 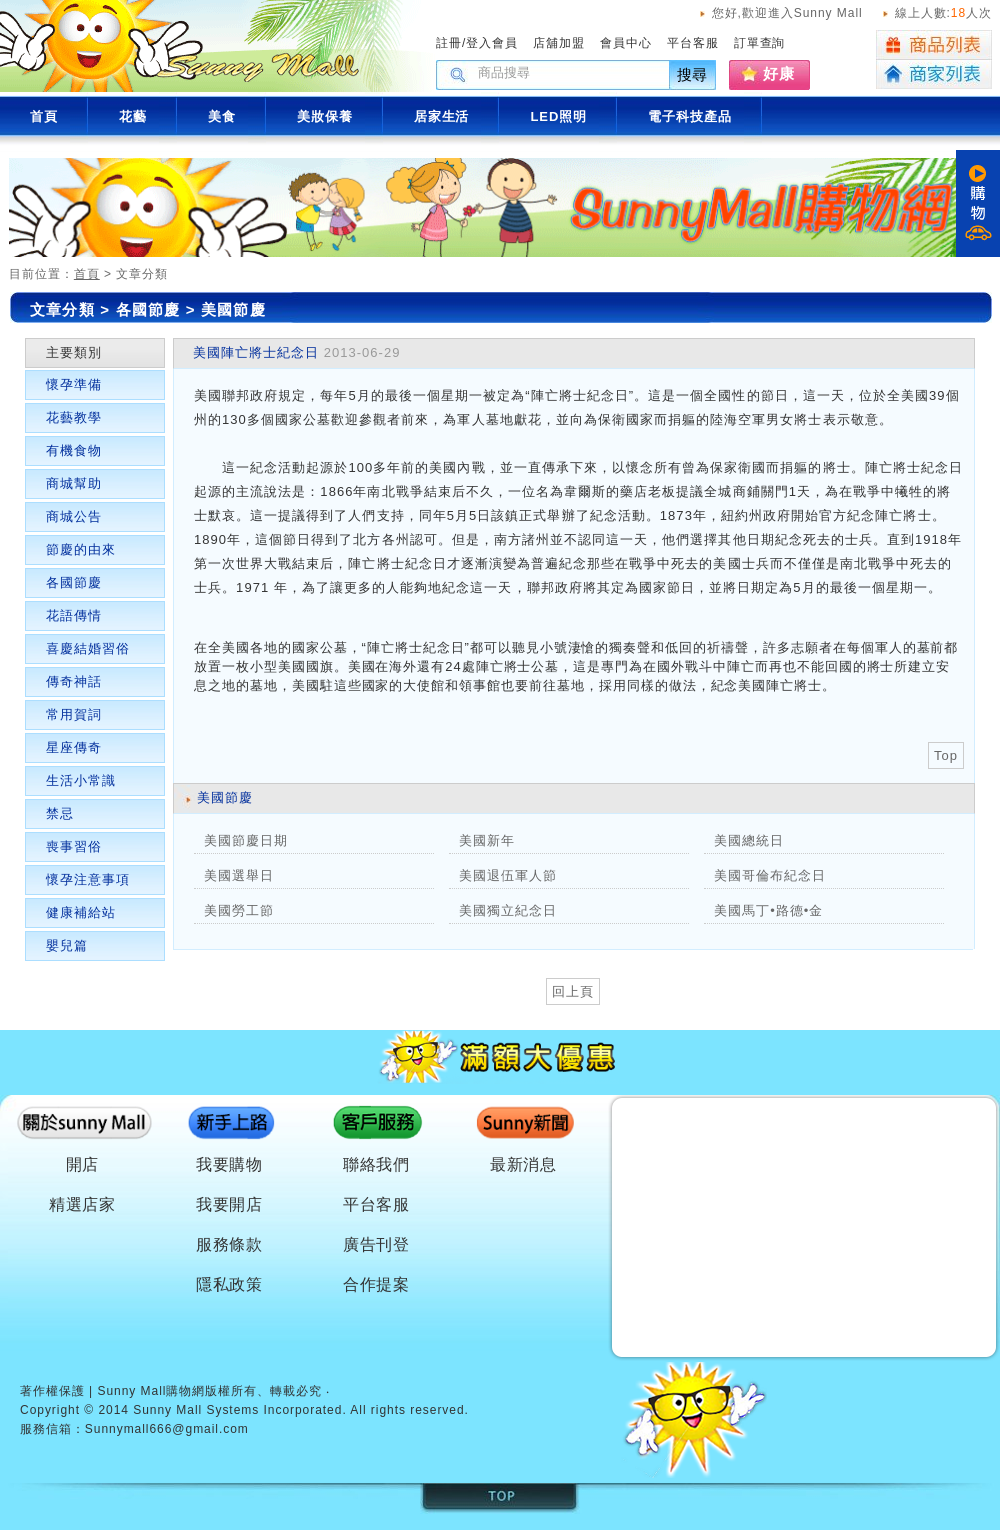 What do you see at coordinates (74, 483) in the screenshot?
I see `商城幫助` at bounding box center [74, 483].